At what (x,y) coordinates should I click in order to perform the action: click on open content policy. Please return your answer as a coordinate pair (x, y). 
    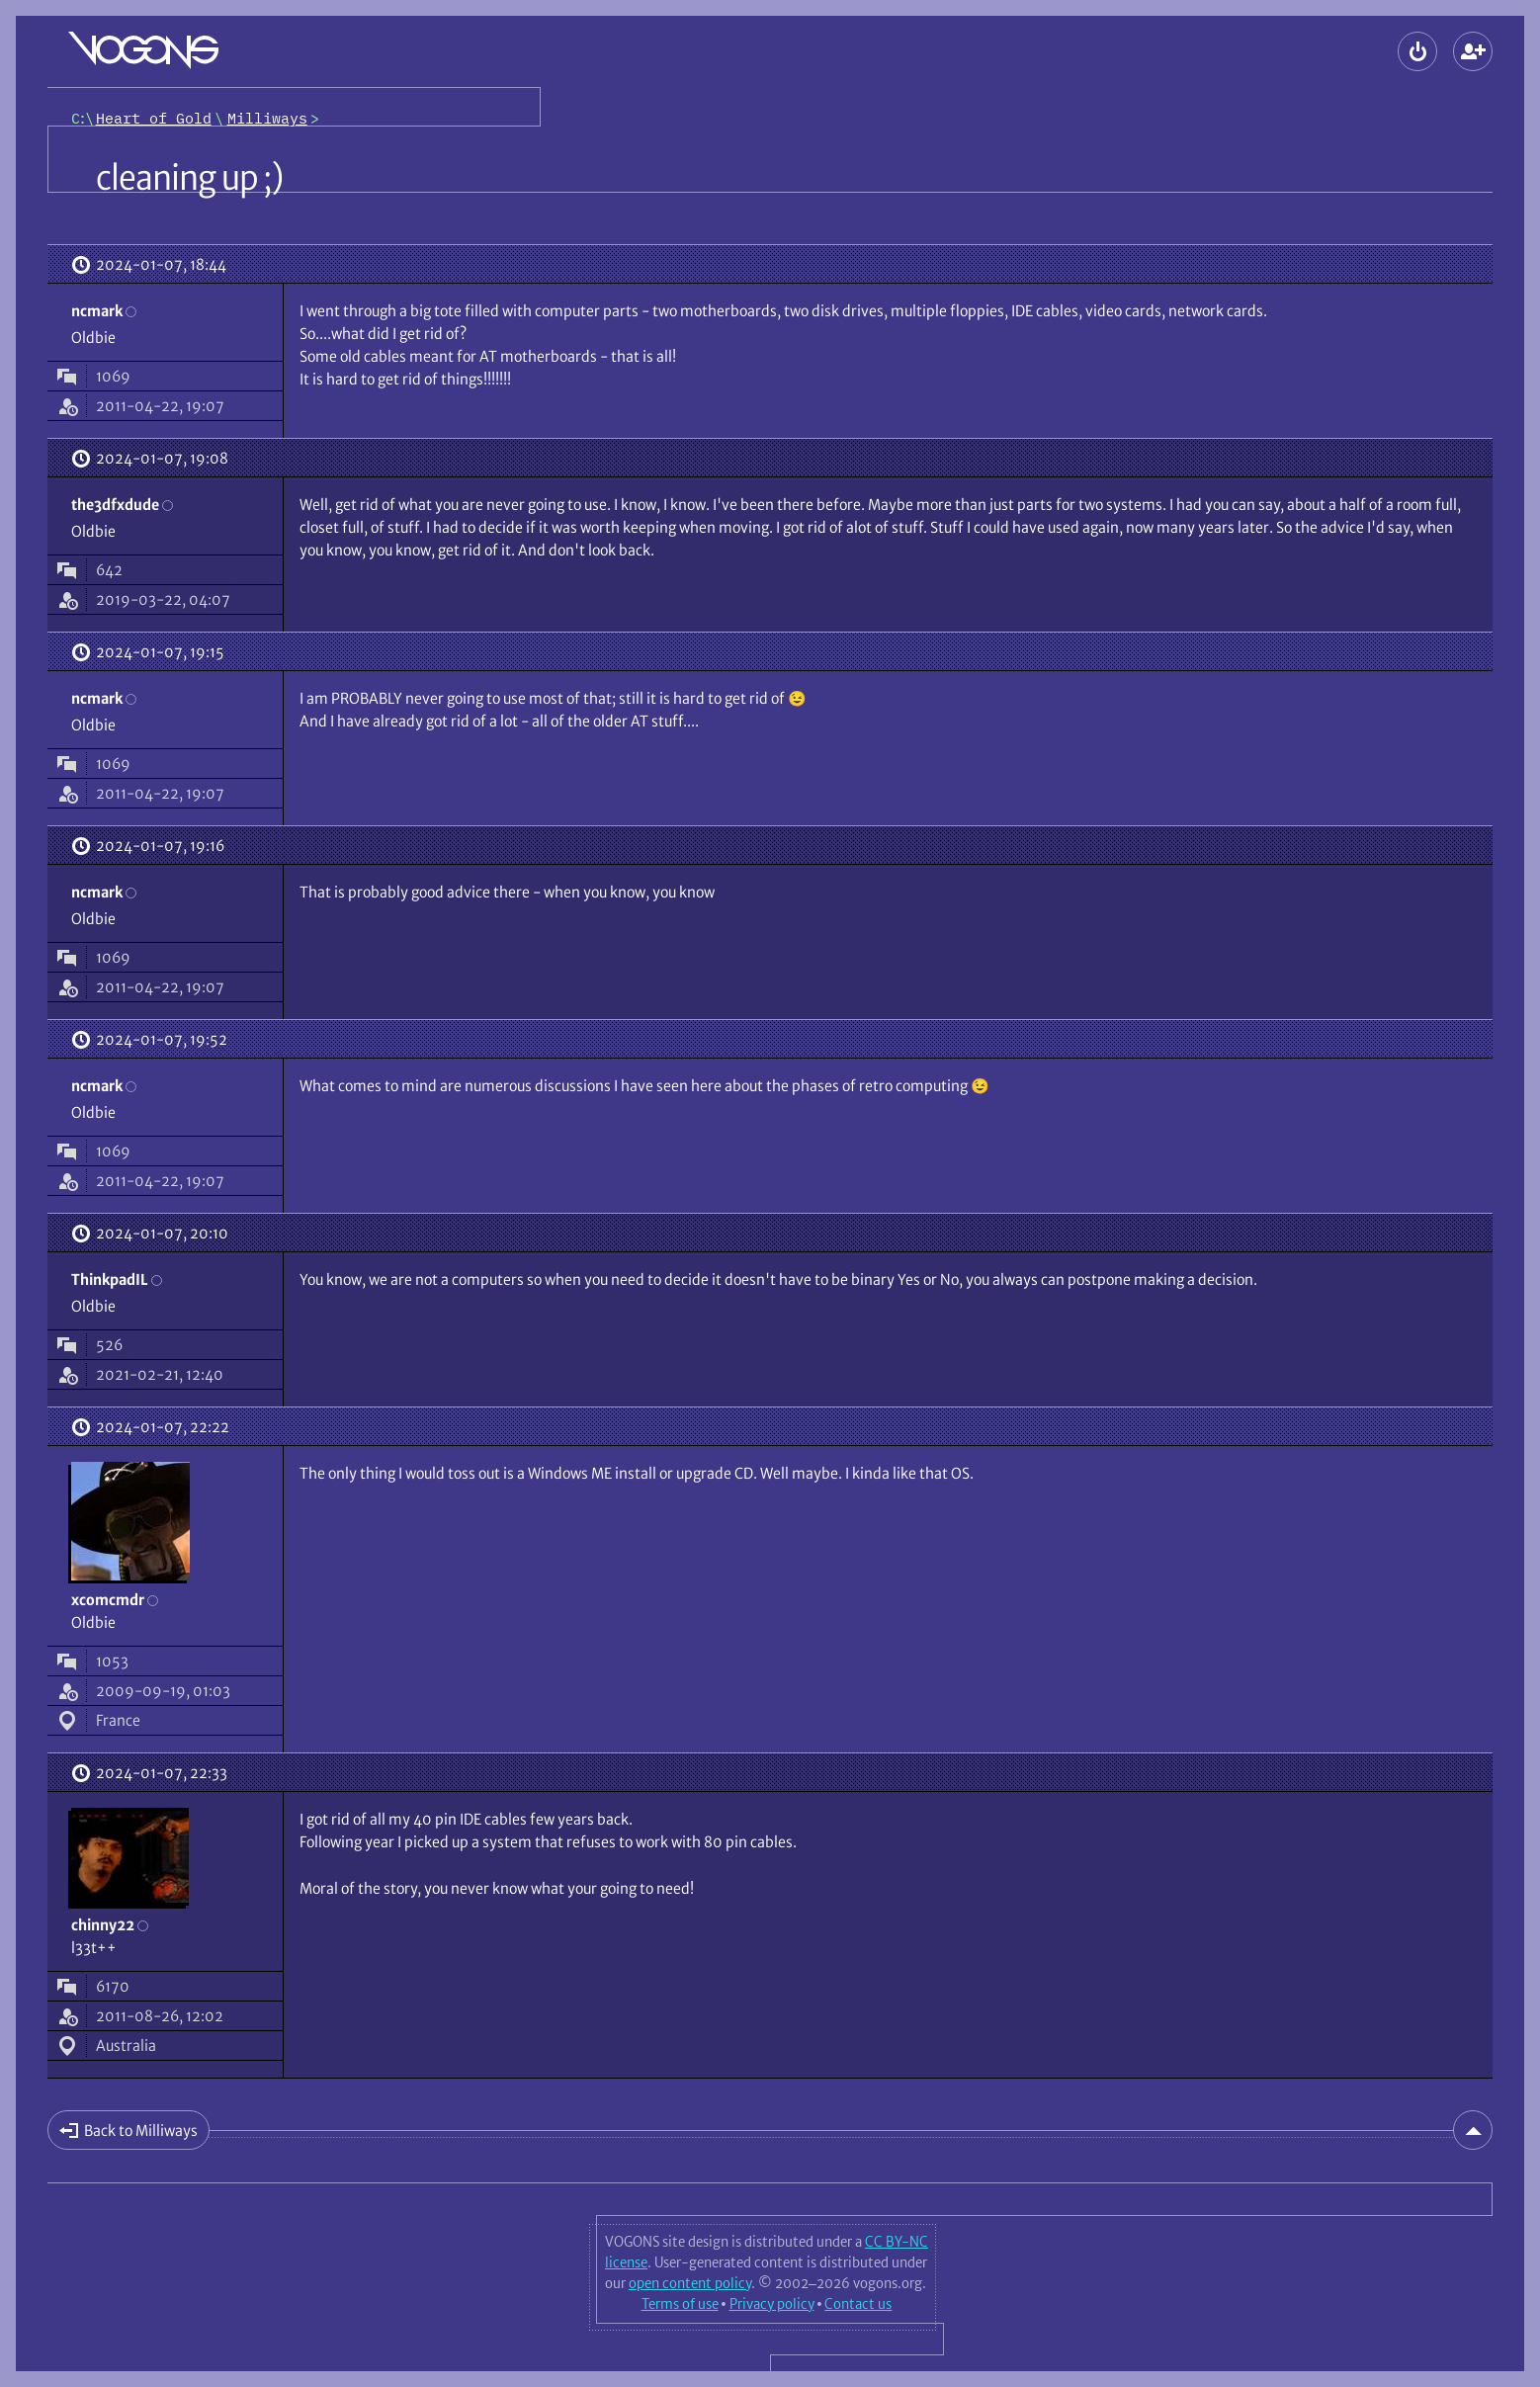
    Looking at the image, I should click on (690, 2283).